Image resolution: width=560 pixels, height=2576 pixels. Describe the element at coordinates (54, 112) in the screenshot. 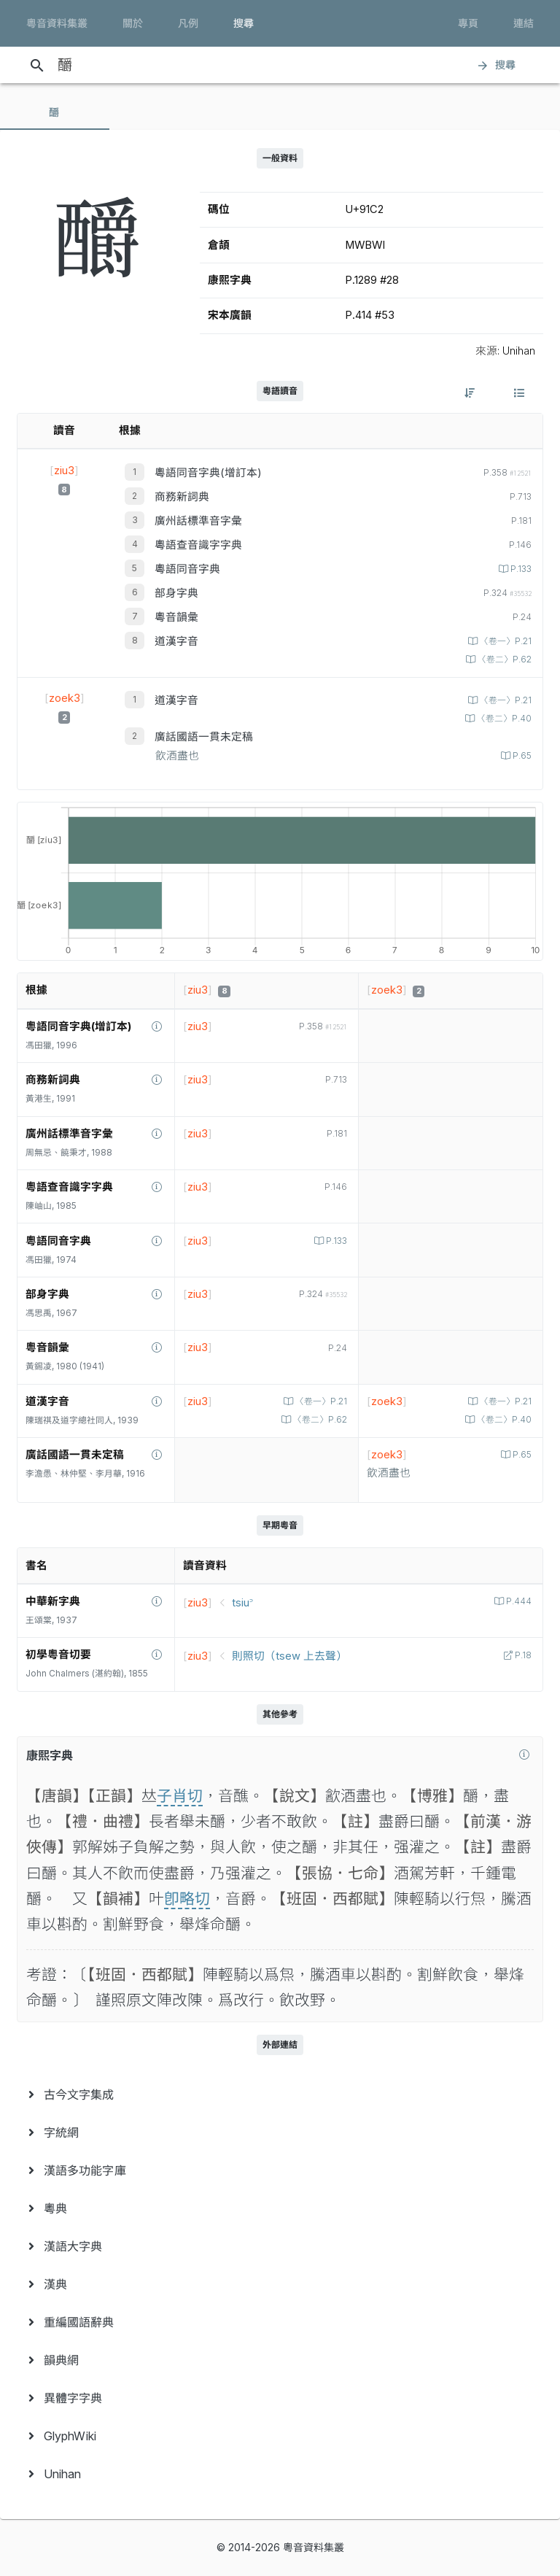

I see `[tab]` at that location.